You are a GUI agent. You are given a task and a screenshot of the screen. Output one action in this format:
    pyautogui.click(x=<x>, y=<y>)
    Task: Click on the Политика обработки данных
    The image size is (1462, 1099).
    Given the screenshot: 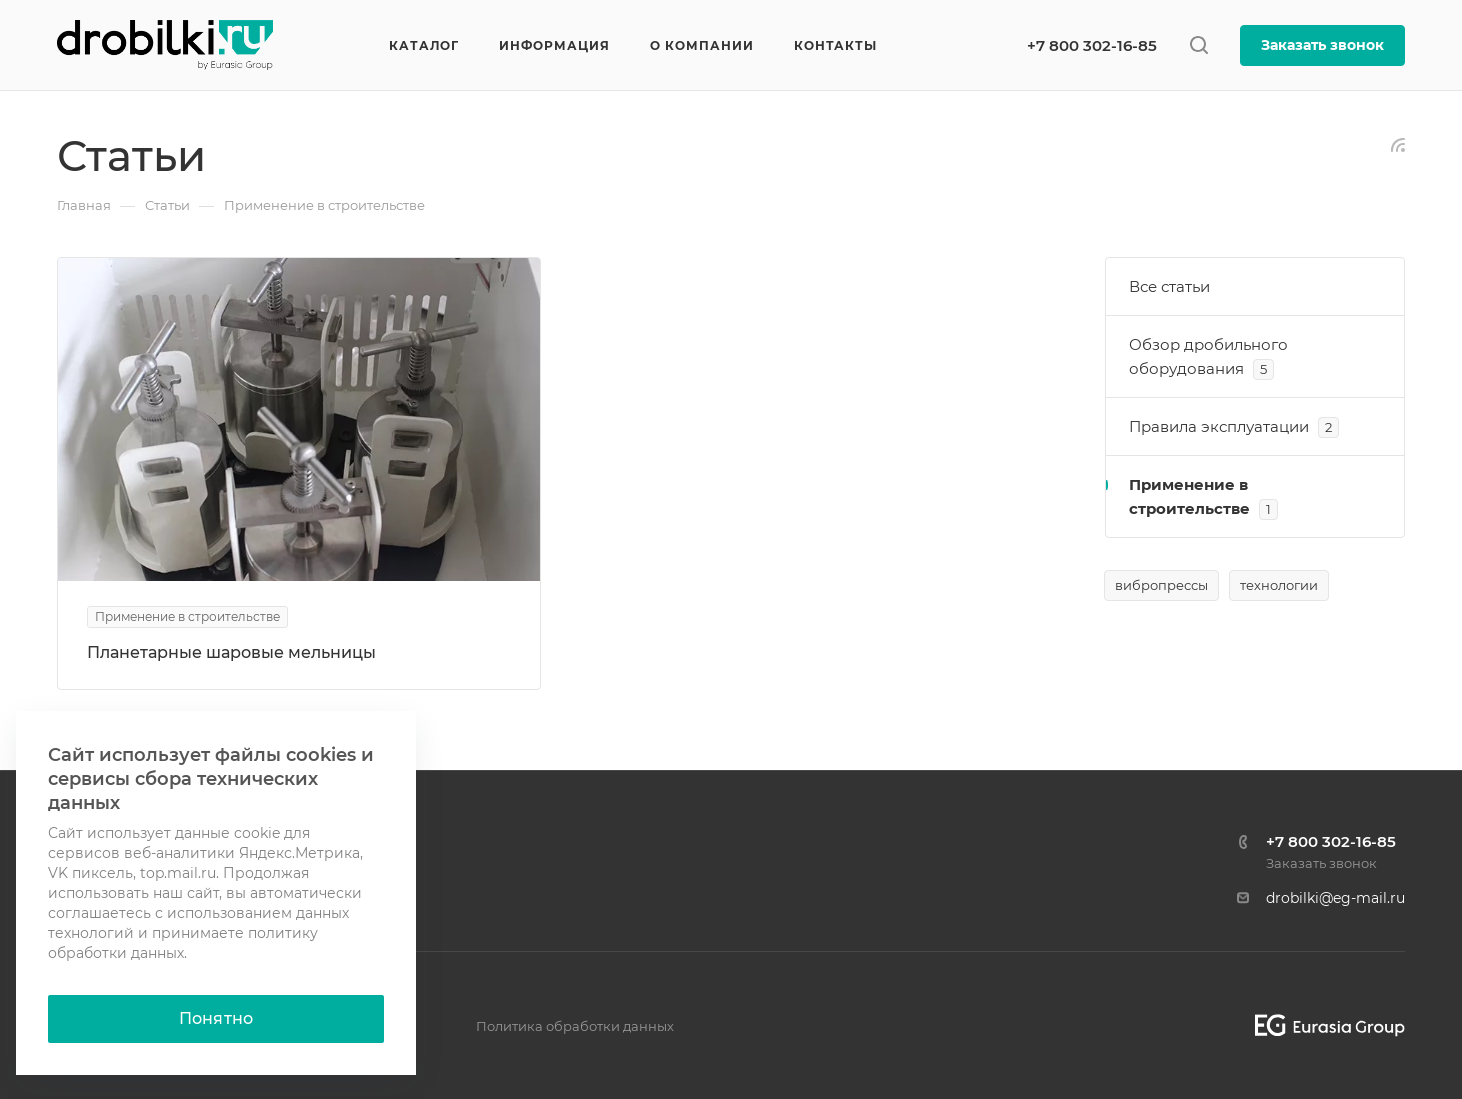 What is the action you would take?
    pyautogui.click(x=575, y=1026)
    